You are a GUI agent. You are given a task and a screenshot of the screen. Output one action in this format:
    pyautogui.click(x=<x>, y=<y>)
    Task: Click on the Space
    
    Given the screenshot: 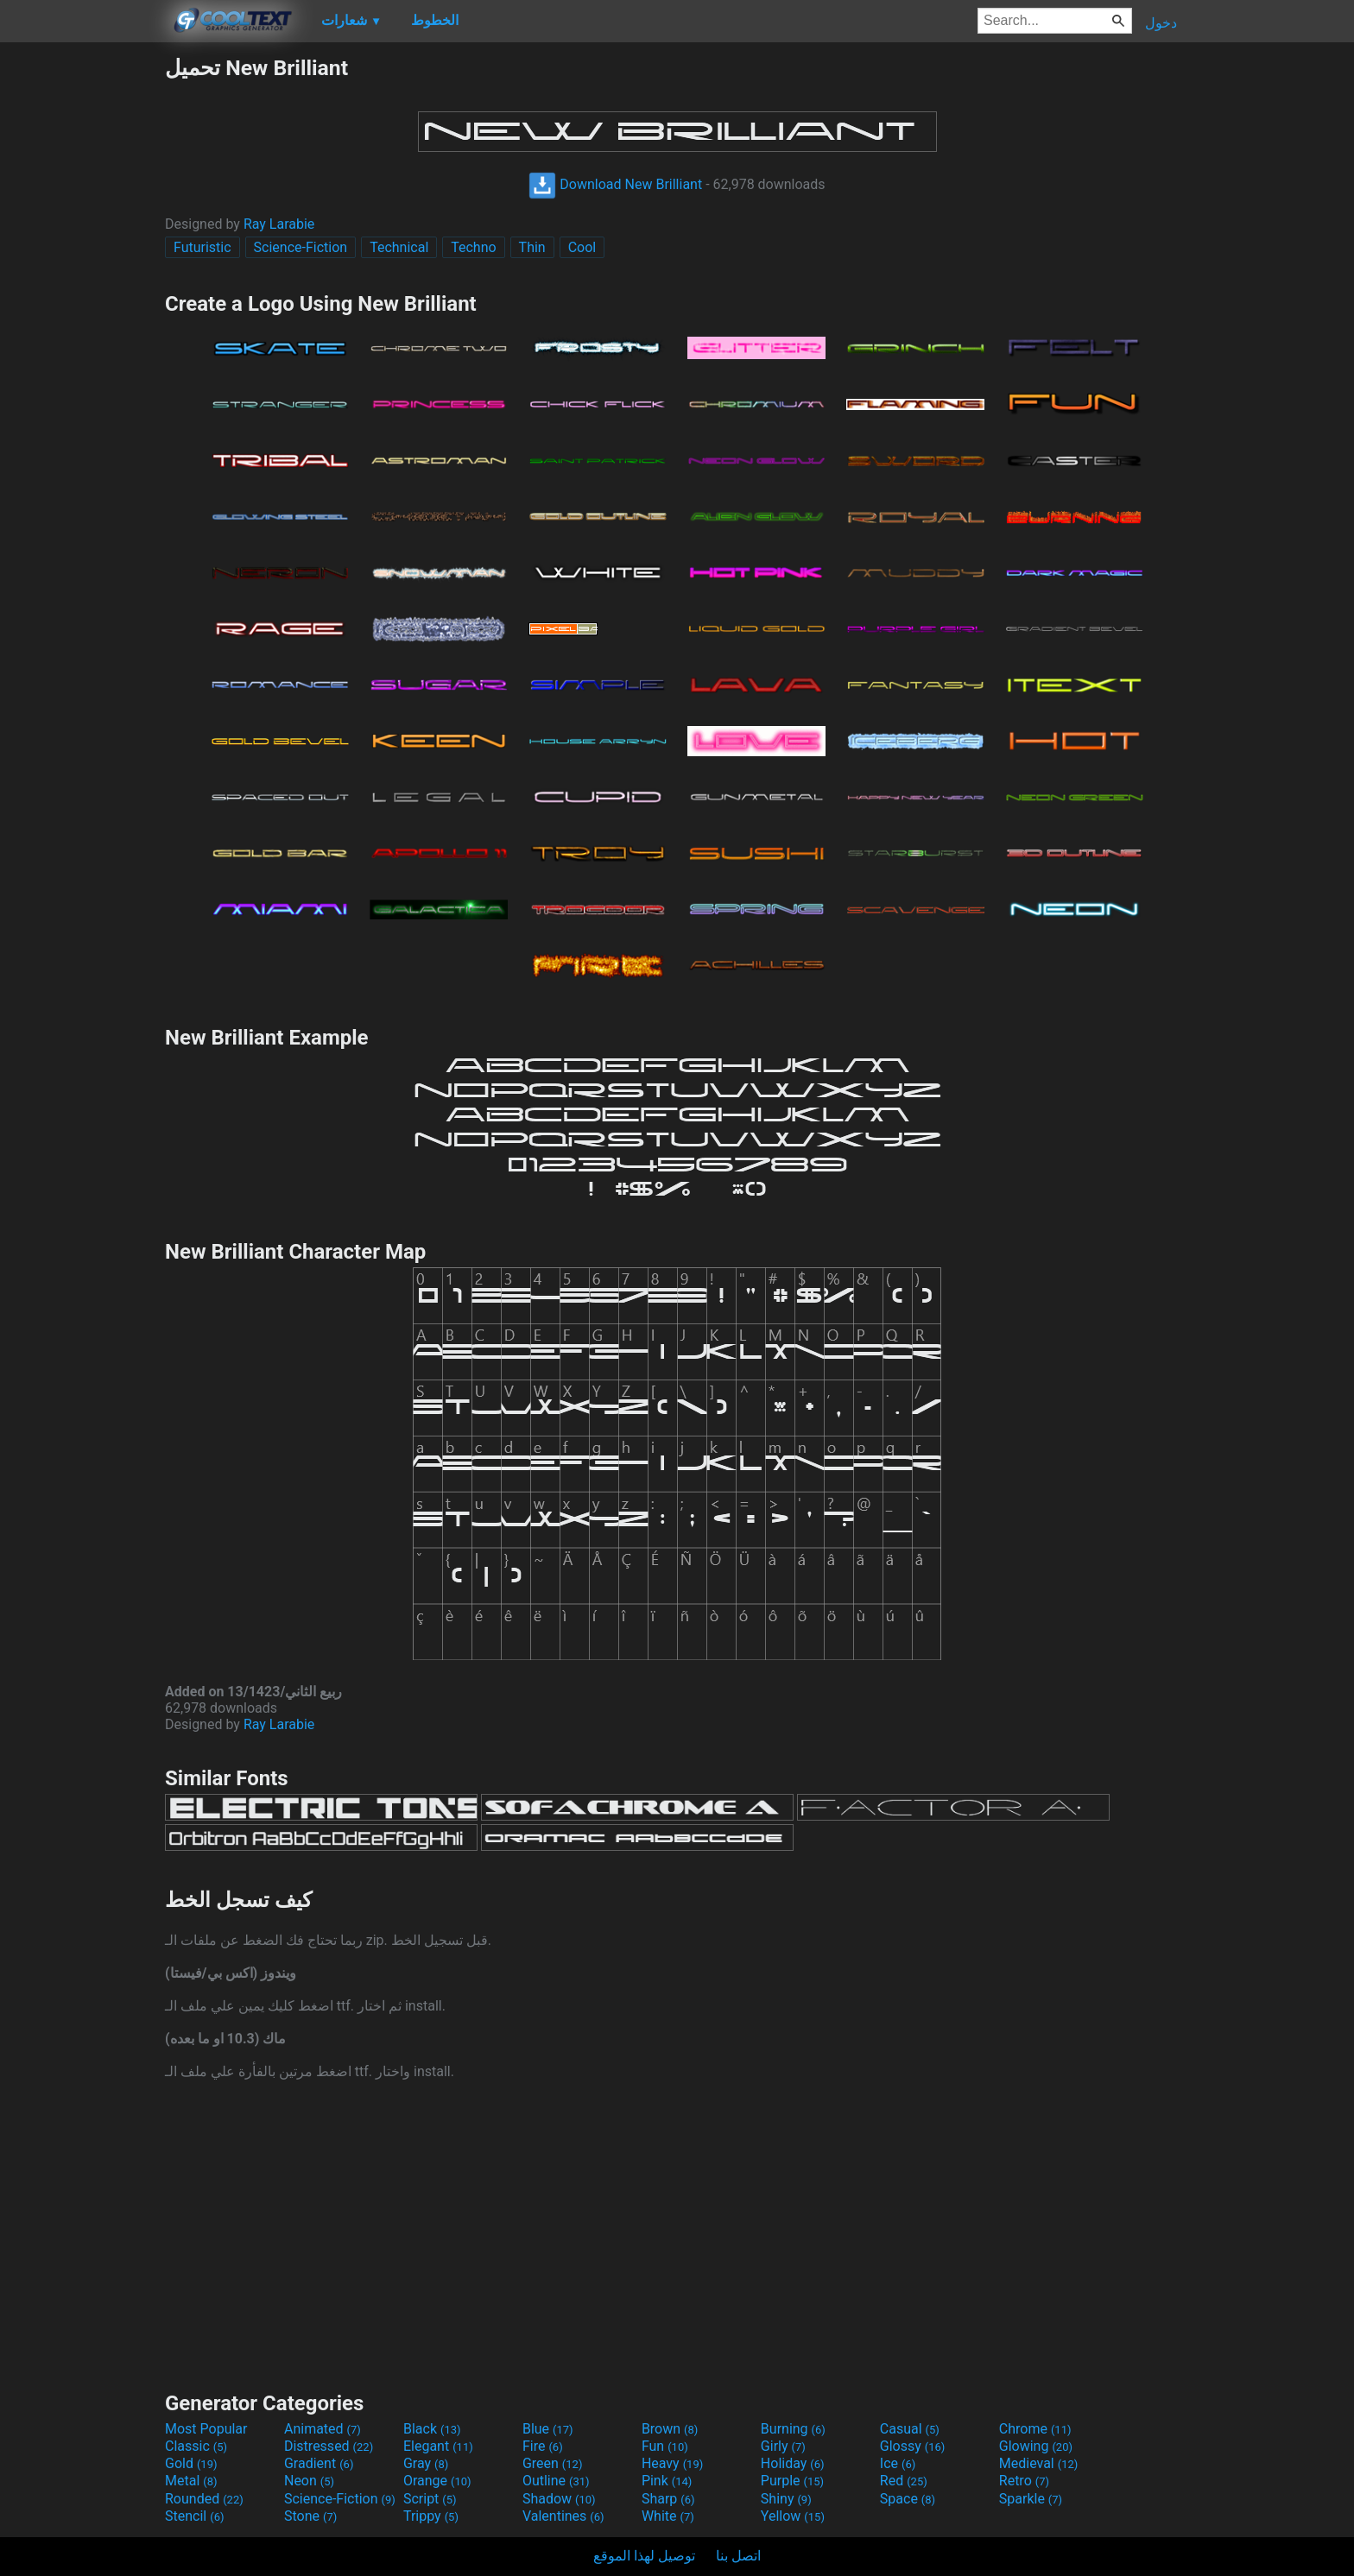 What is the action you would take?
    pyautogui.click(x=907, y=2499)
    